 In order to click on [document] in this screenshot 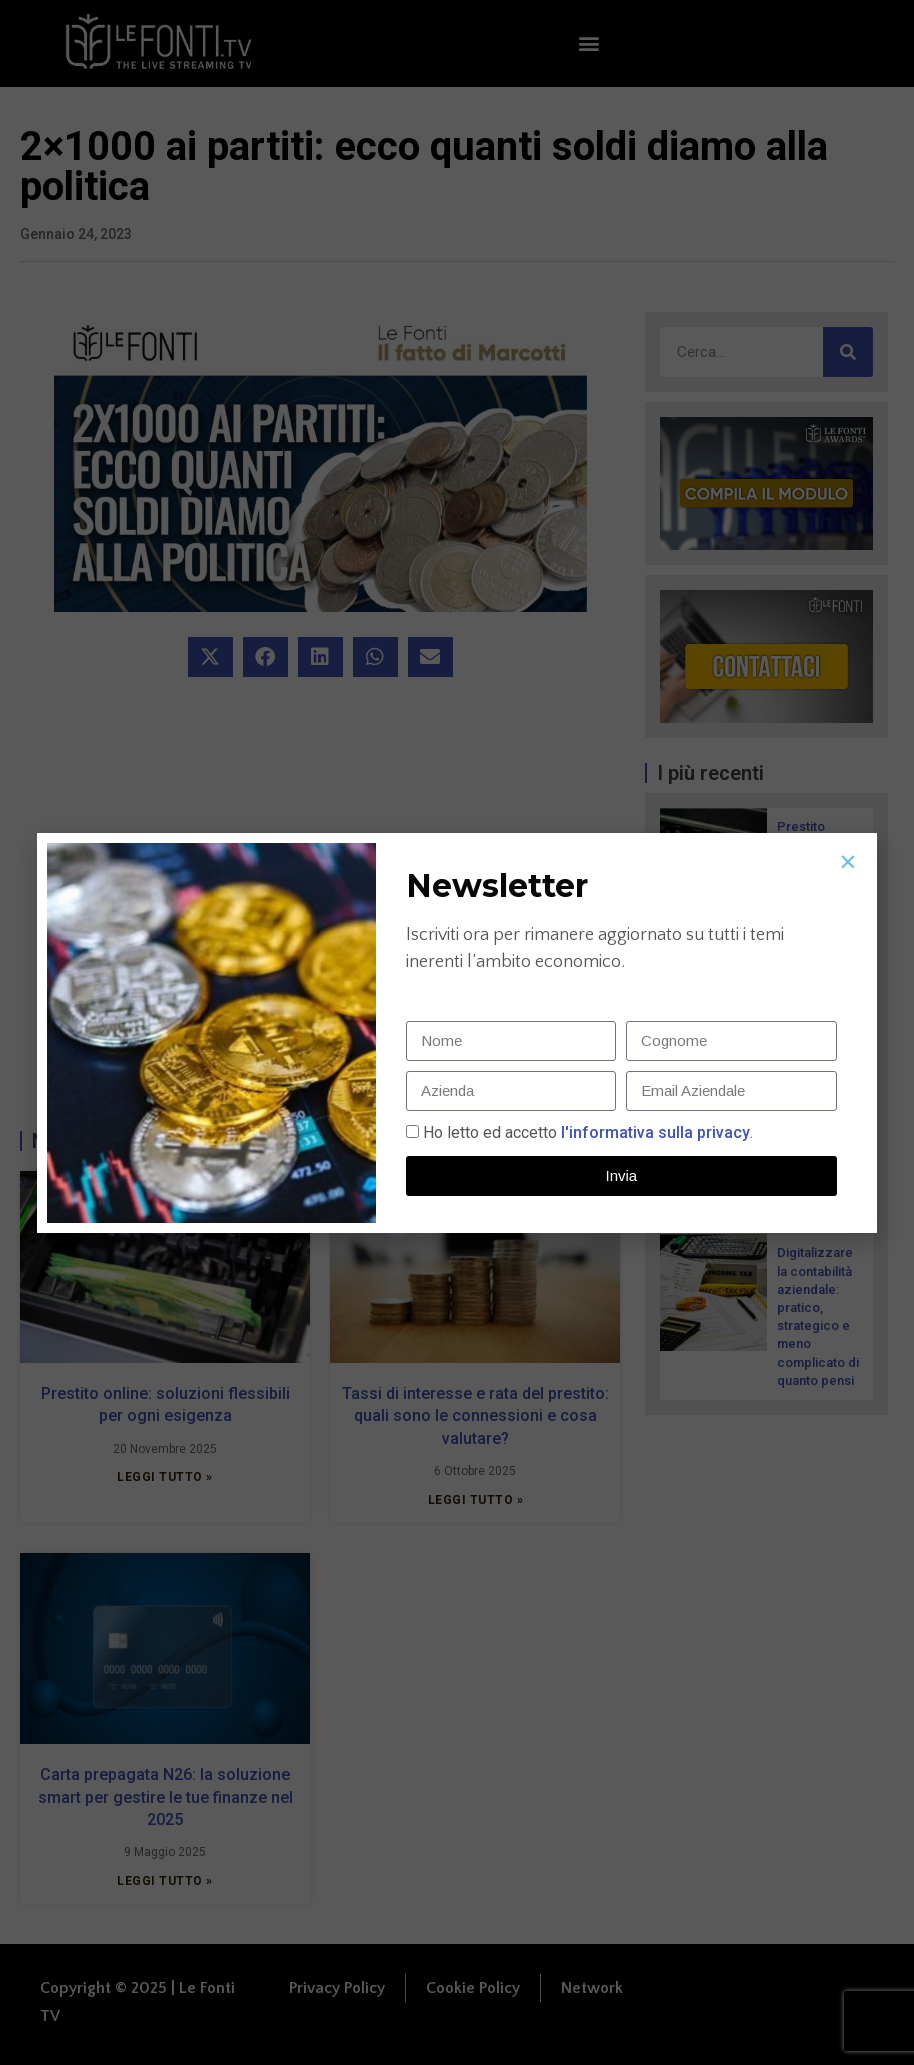, I will do `click(457, 1032)`.